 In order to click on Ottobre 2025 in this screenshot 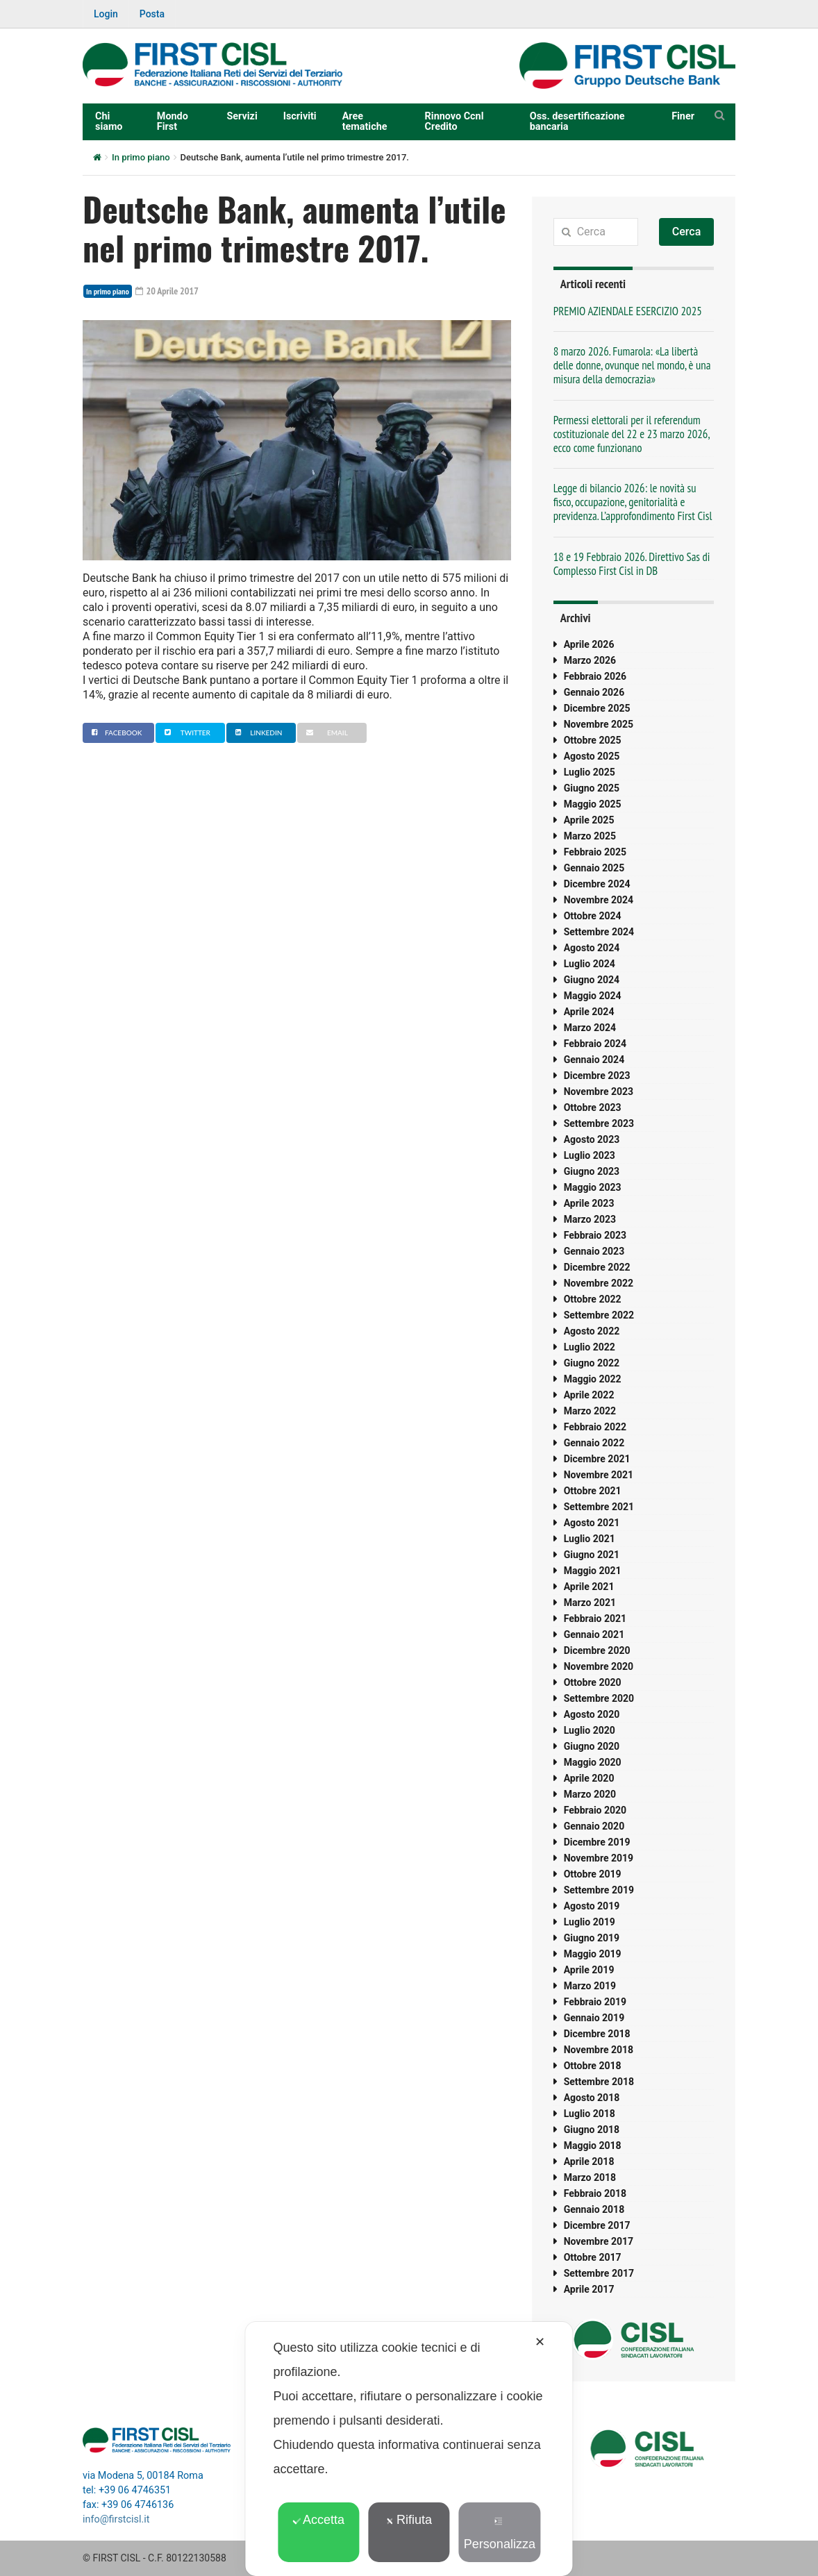, I will do `click(592, 740)`.